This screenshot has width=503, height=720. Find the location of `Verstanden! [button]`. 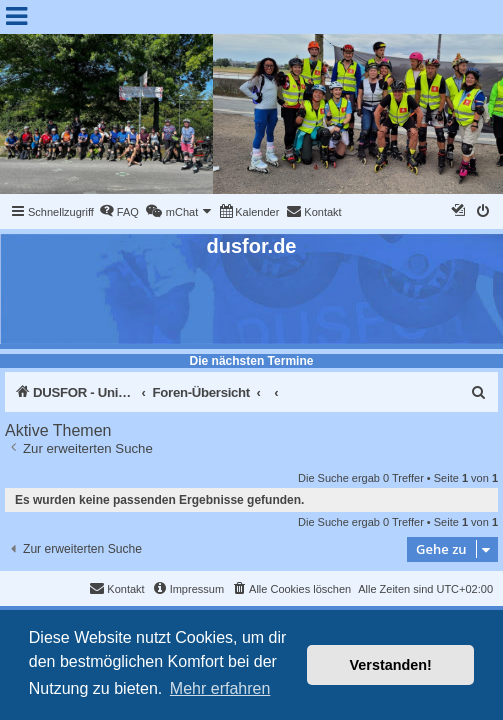

Verstanden! [button] is located at coordinates (391, 665).